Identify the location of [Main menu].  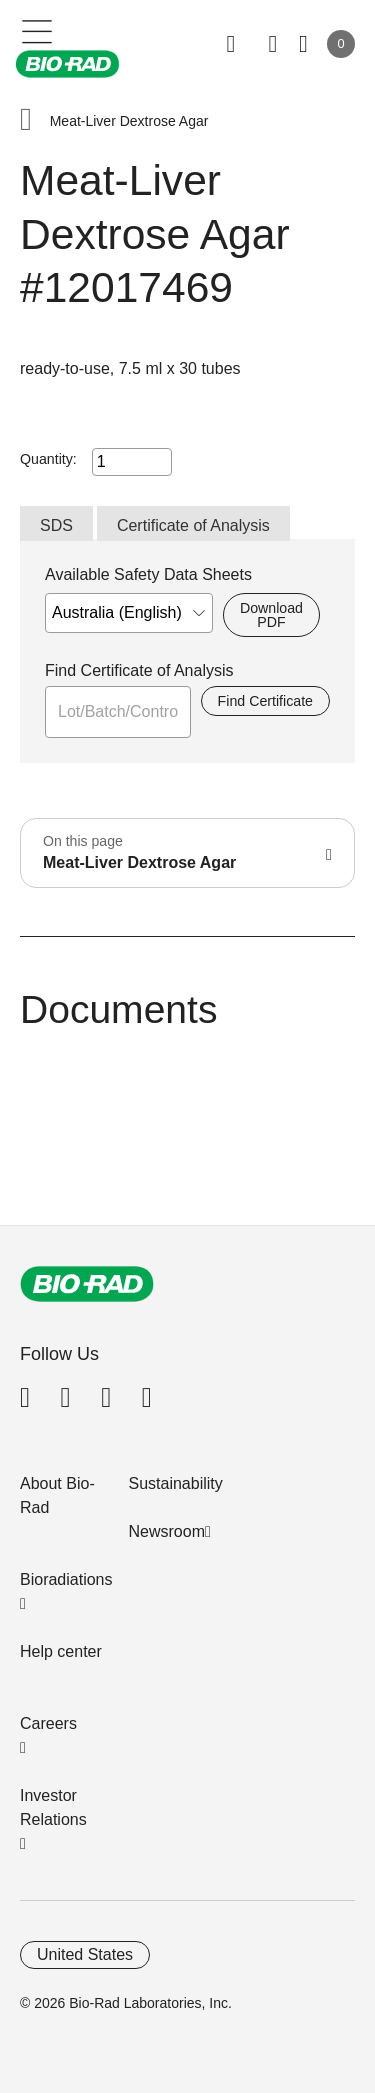
(37, 30).